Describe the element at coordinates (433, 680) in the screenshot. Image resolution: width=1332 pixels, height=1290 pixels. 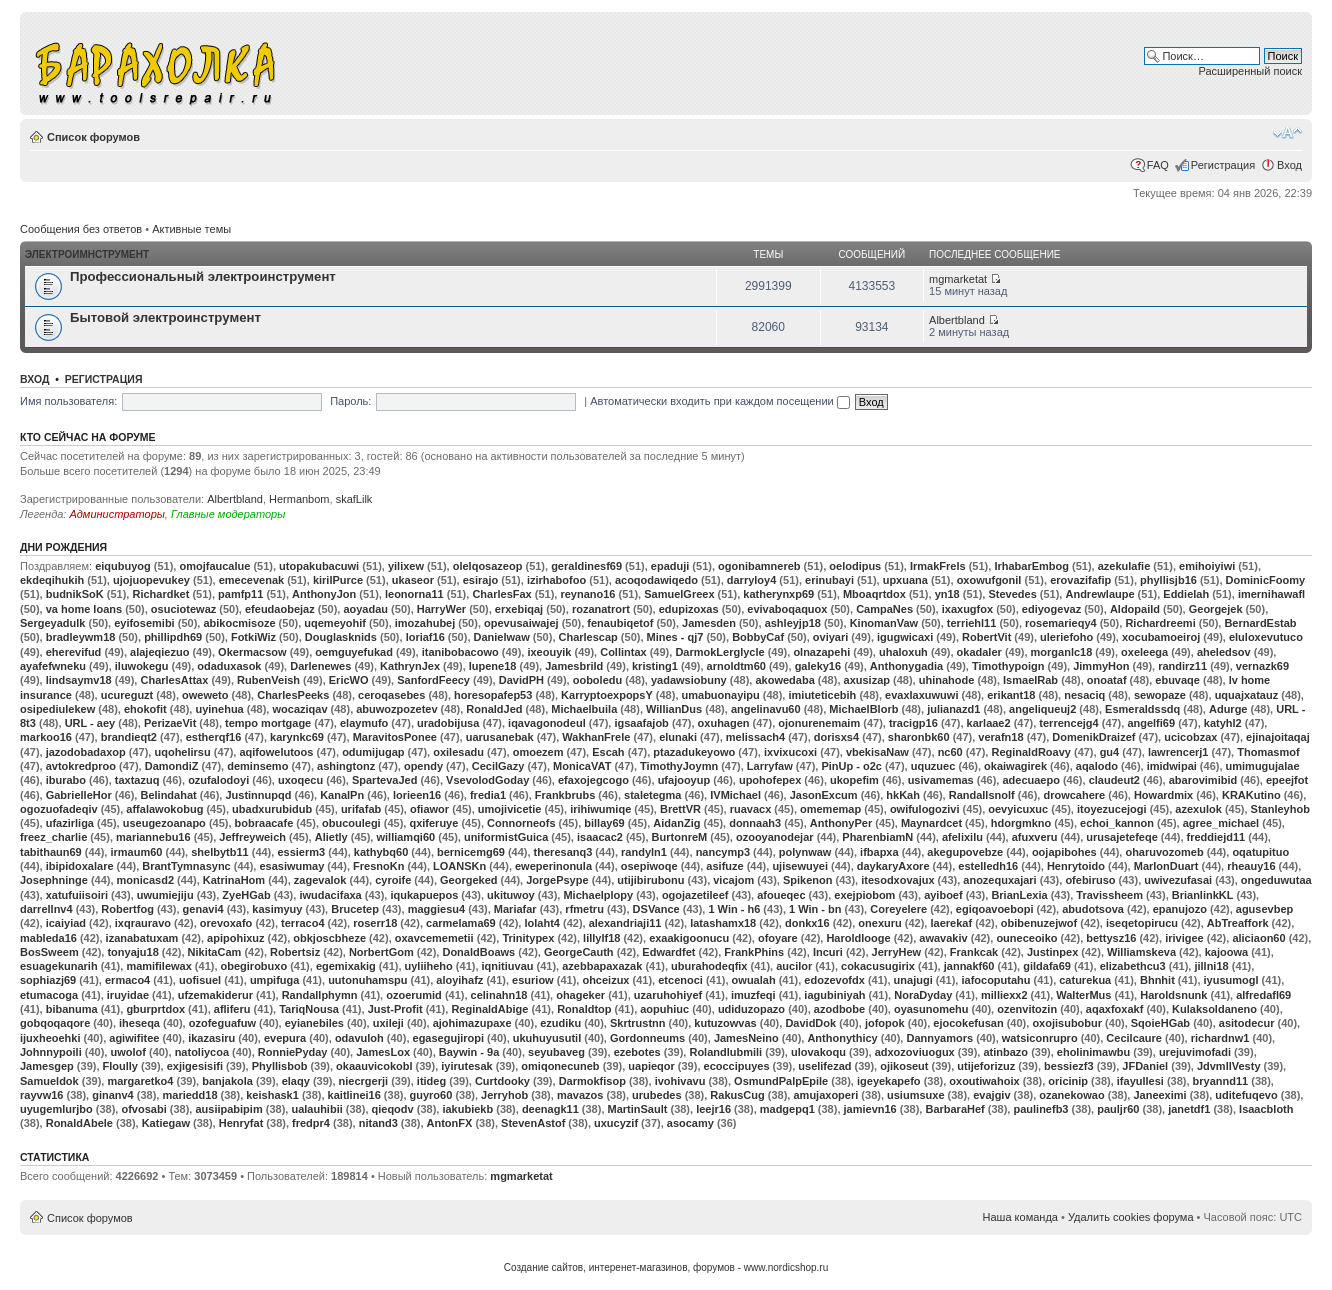
I see `SanfordFeecy` at that location.